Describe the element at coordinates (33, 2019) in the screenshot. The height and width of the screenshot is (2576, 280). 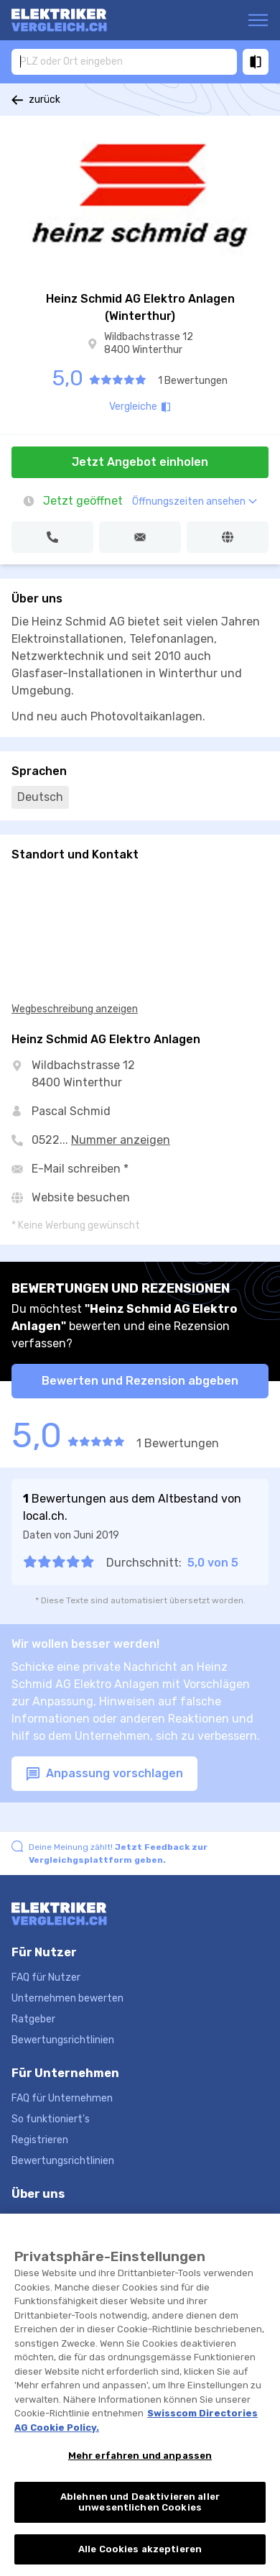
I see `Ratgeber` at that location.